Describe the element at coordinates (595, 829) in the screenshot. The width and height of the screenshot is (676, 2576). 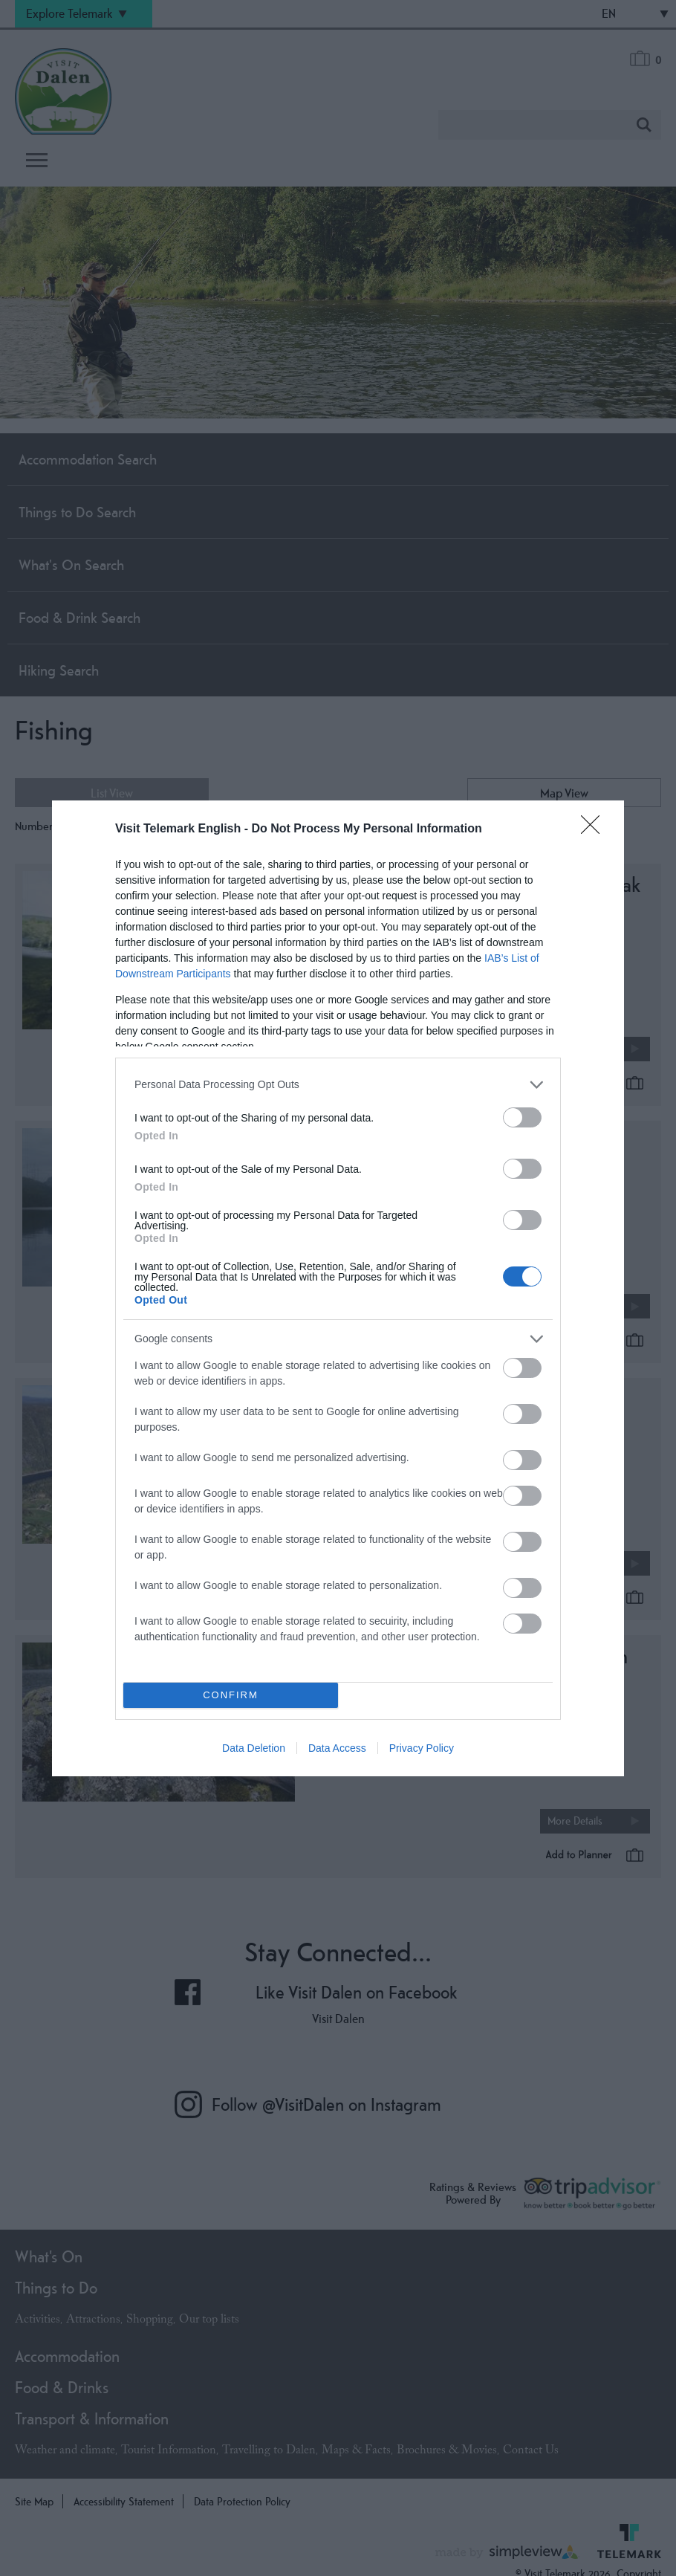
I see `[Close]` at that location.